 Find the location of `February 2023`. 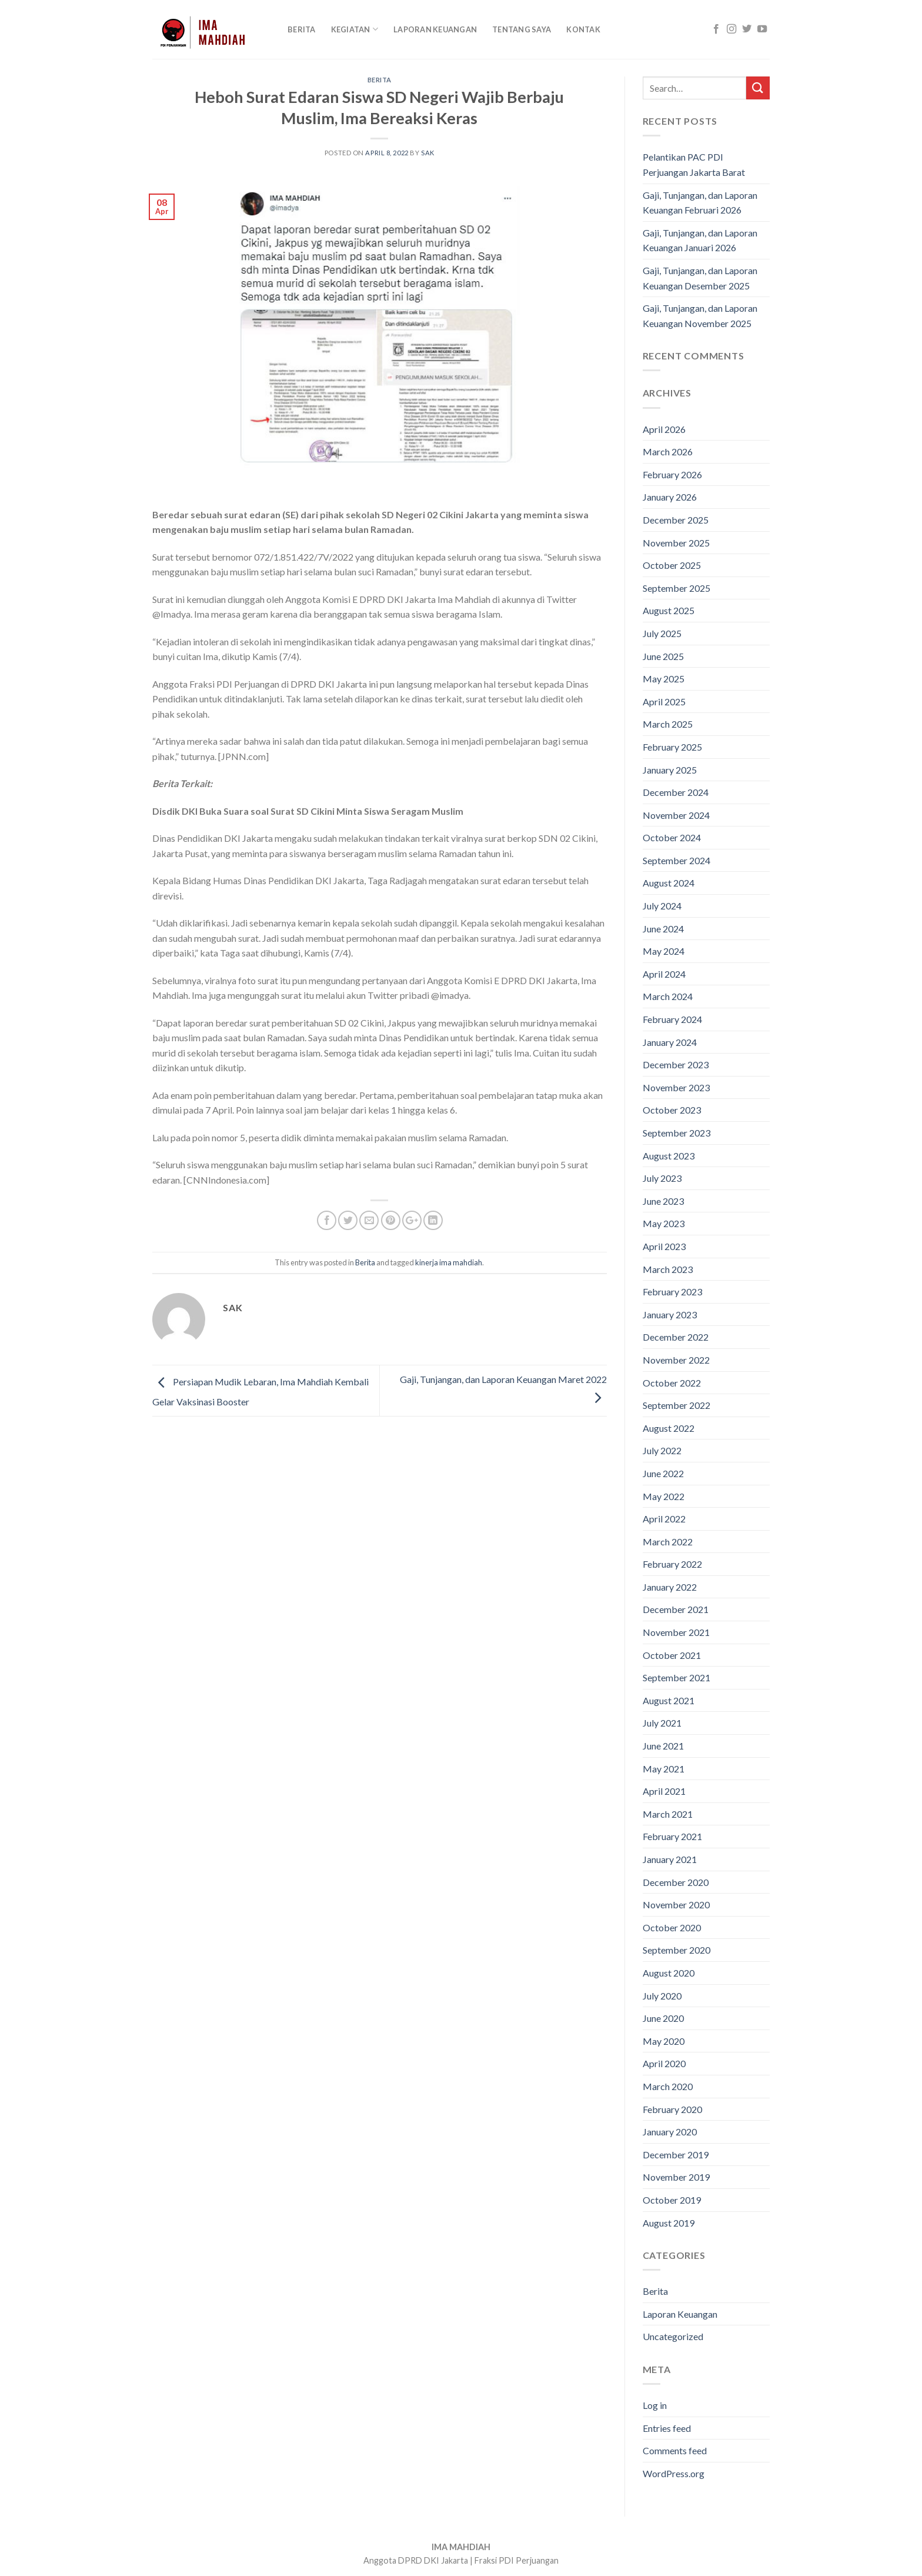

February 2023 is located at coordinates (672, 1291).